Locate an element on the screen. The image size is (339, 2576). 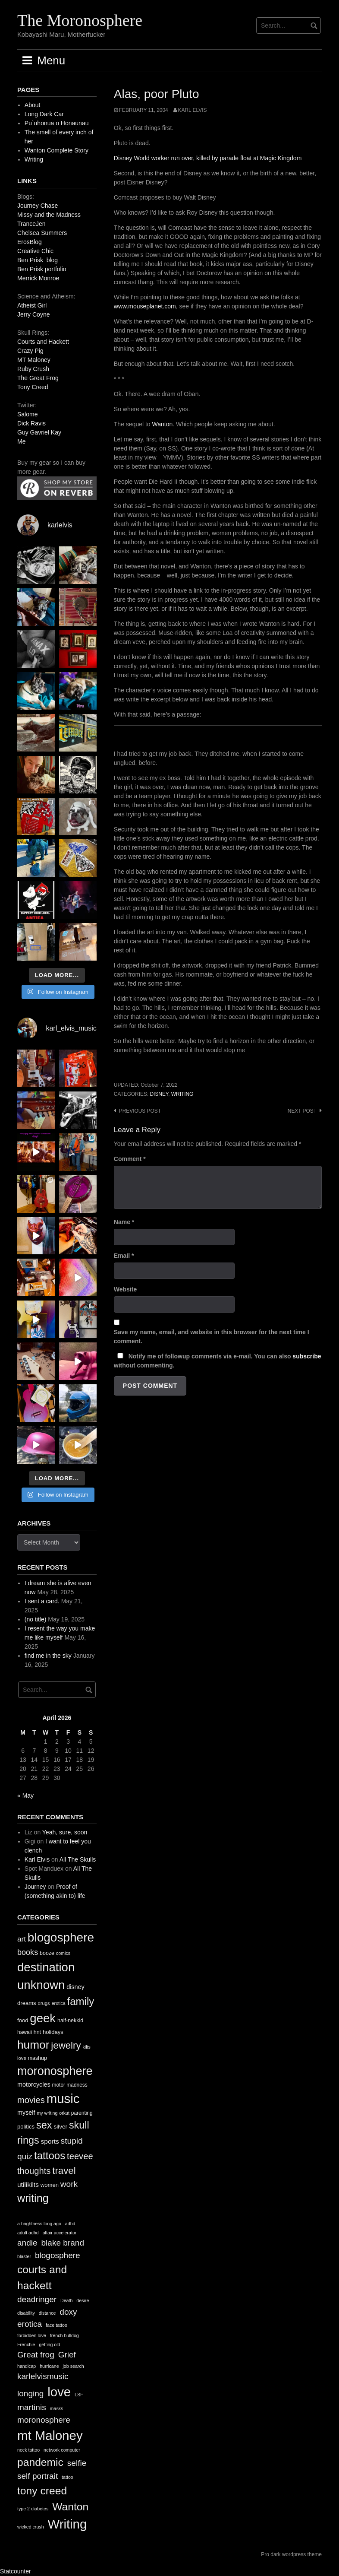
french bulldog [french bulldog (1 item)] is located at coordinates (64, 2335).